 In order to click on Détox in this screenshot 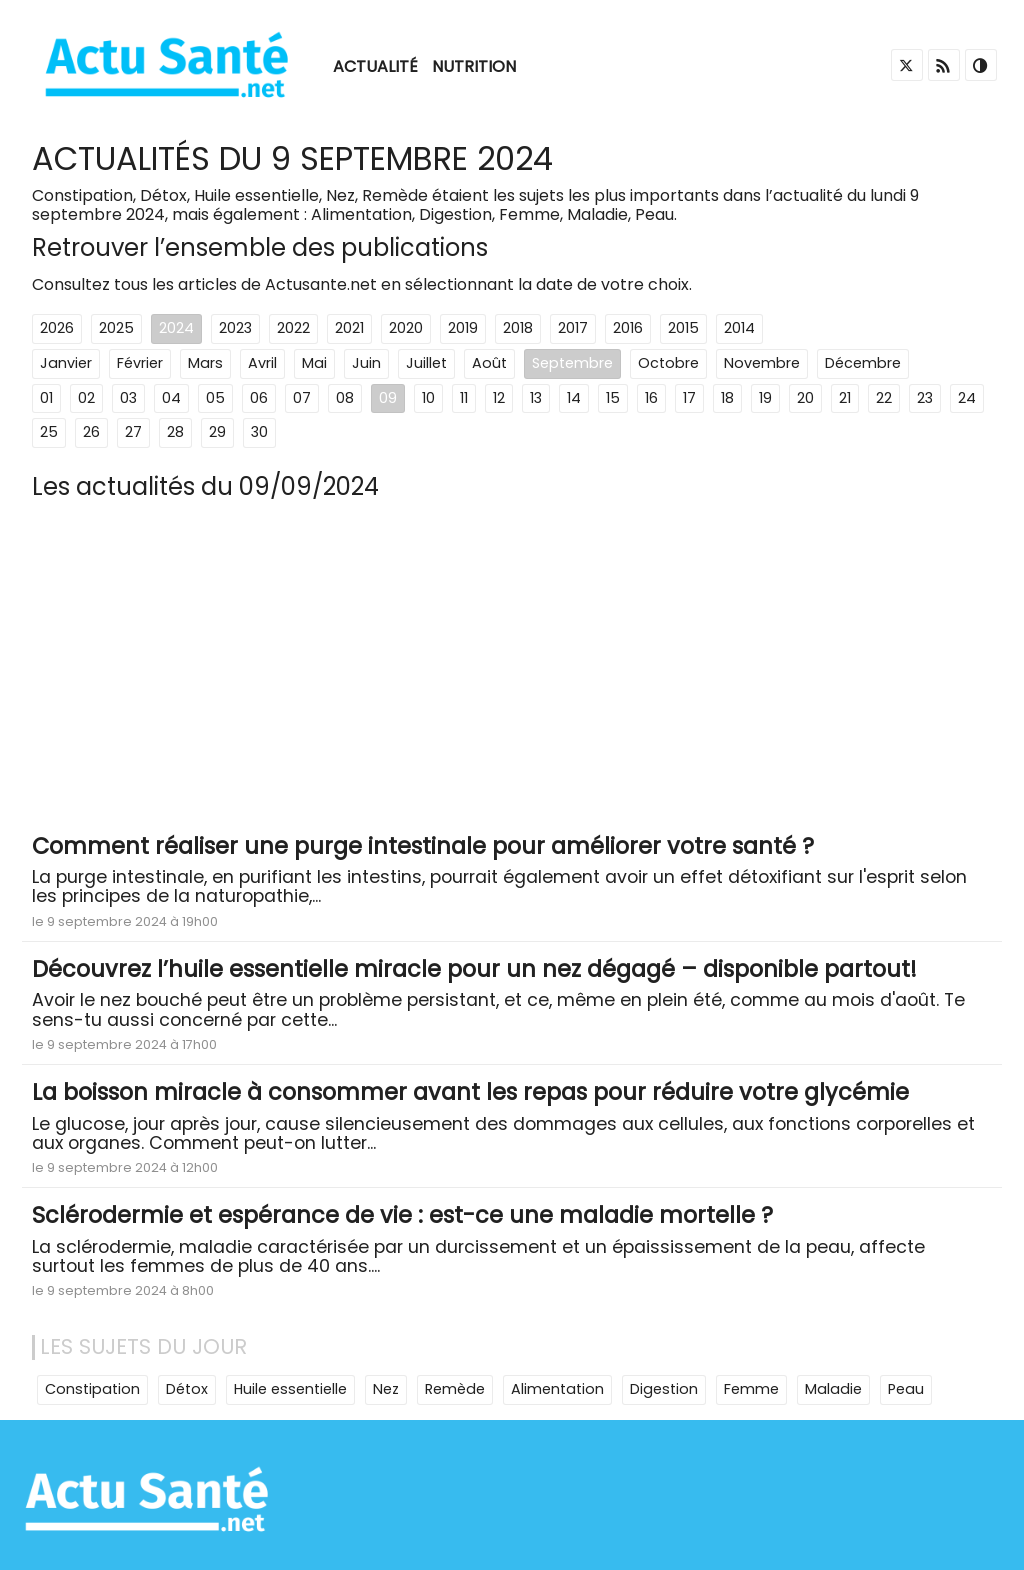, I will do `click(187, 1389)`.